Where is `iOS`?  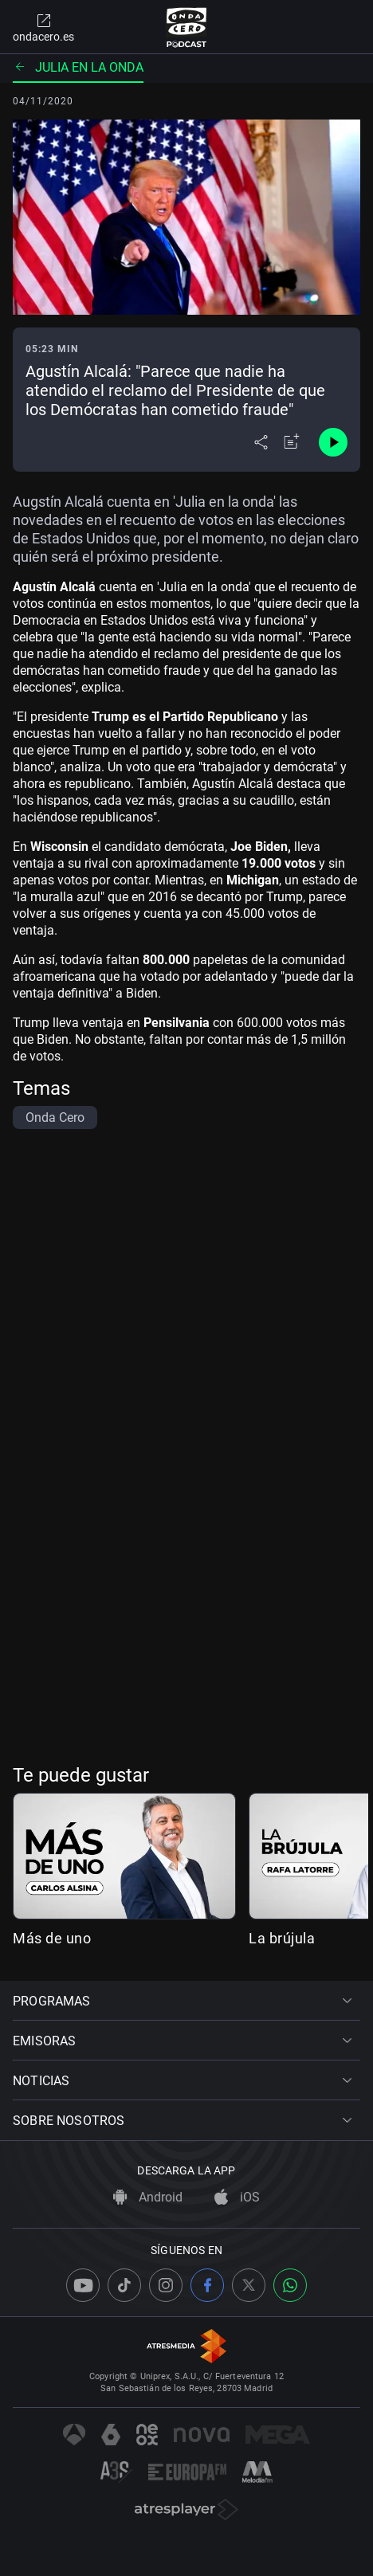
iOS is located at coordinates (237, 2197).